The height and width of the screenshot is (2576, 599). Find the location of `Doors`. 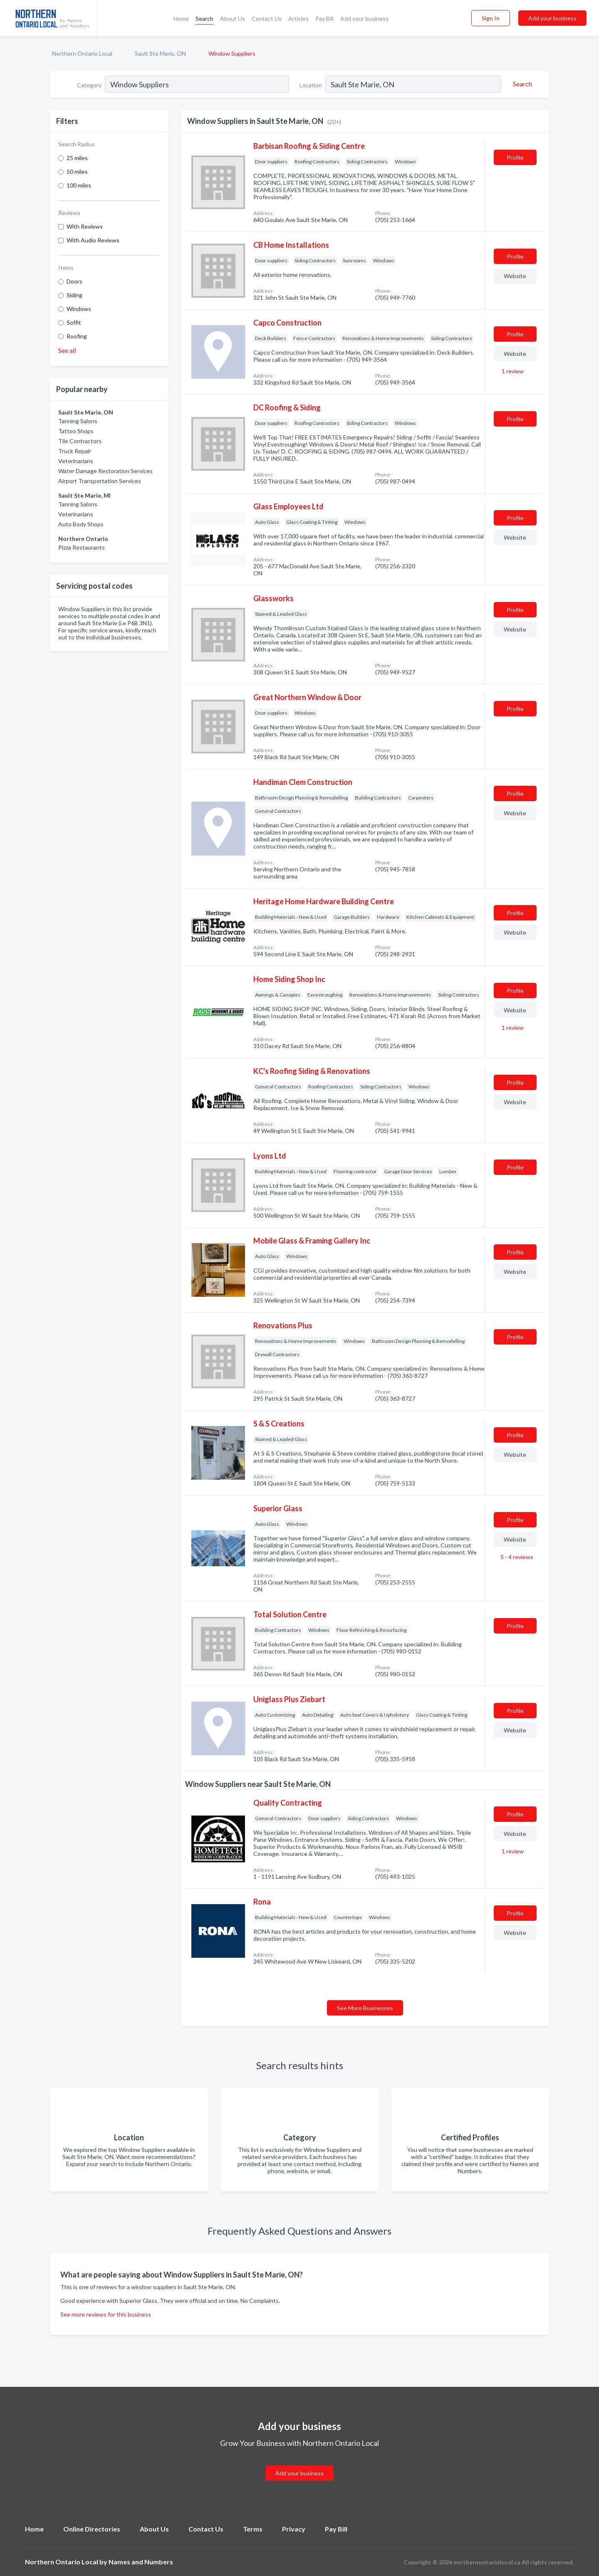

Doors is located at coordinates (74, 281).